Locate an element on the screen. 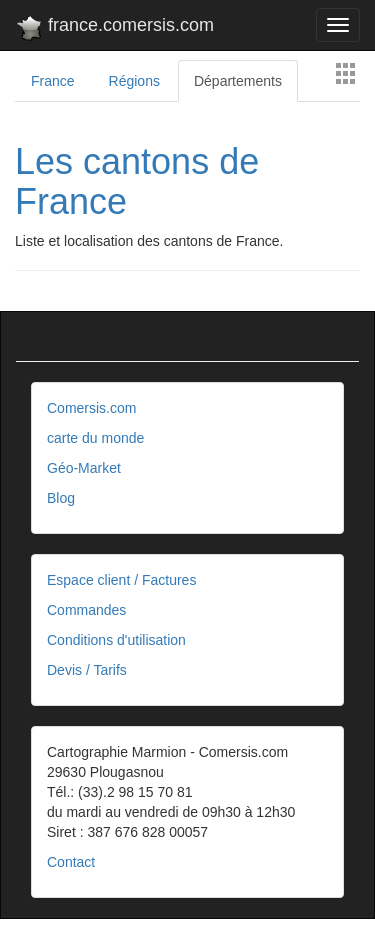  Espace client / Factures is located at coordinates (121, 580).